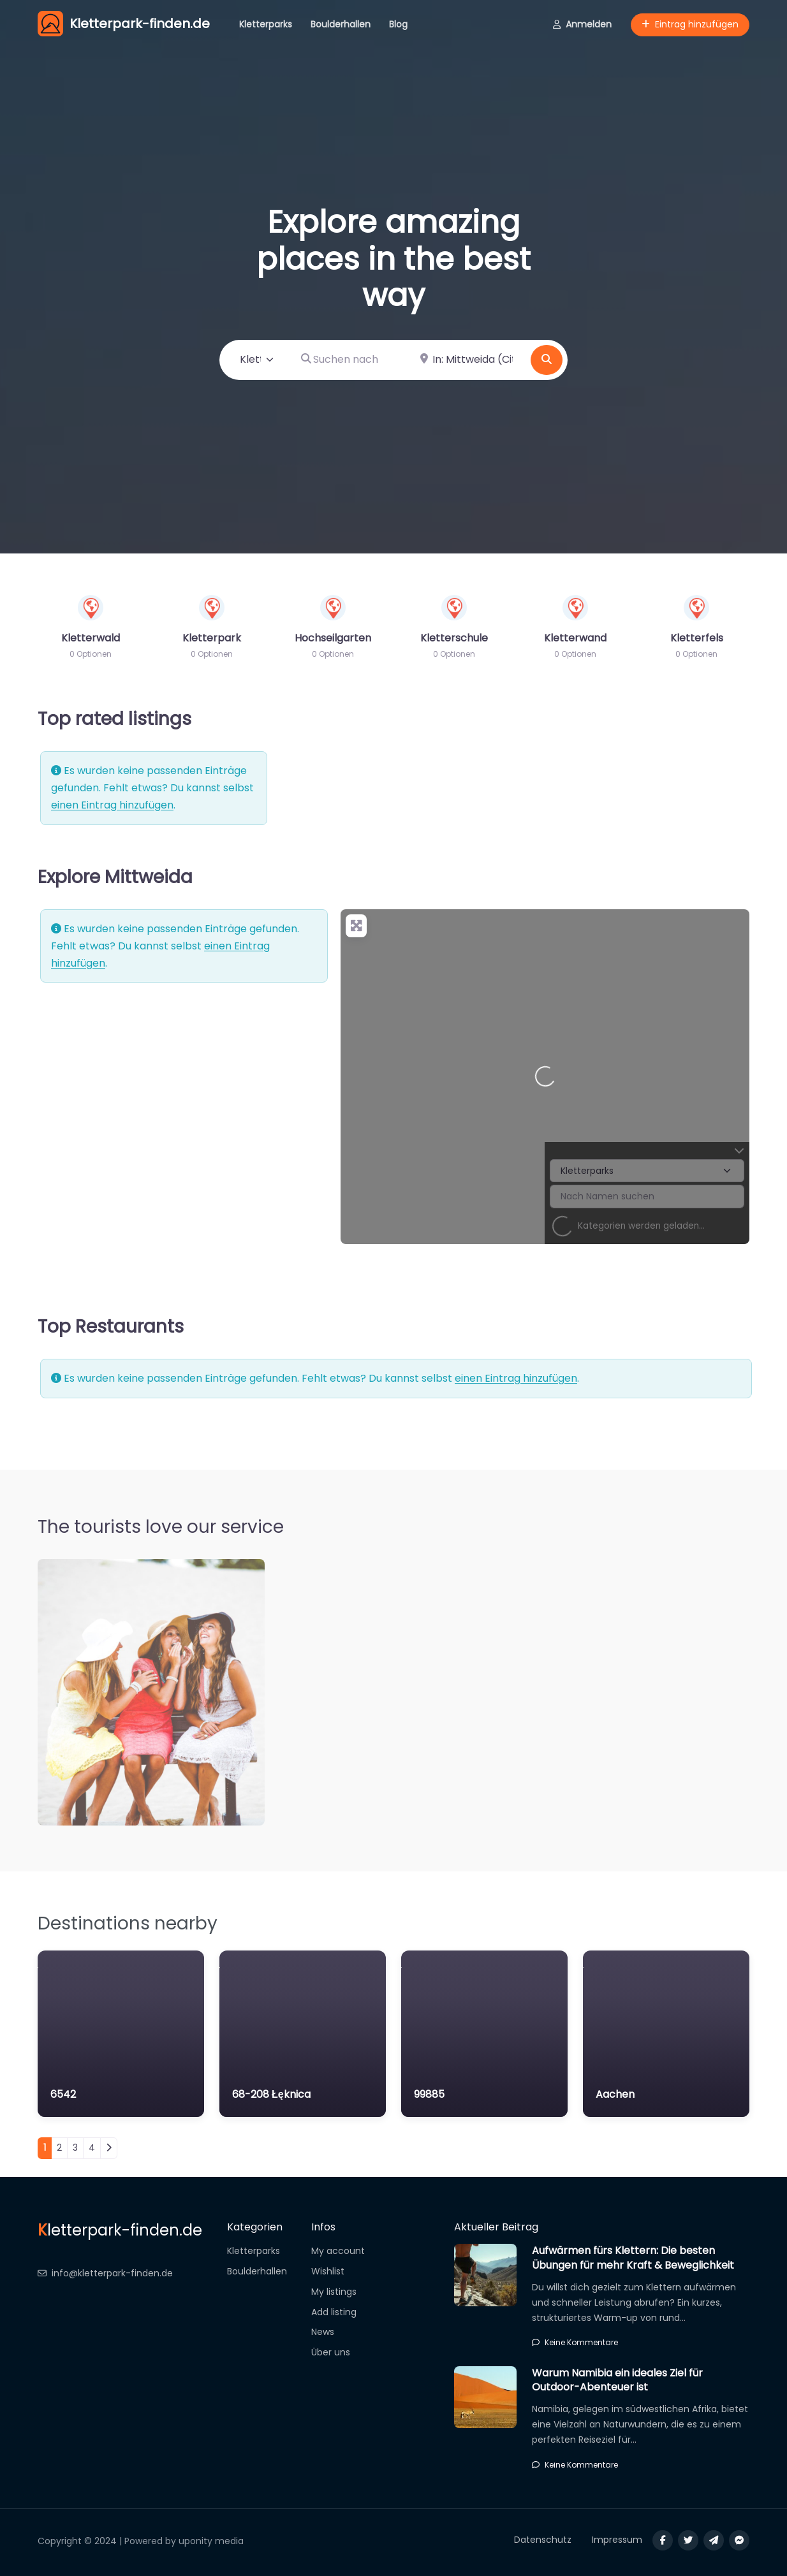 The image size is (787, 2576). What do you see at coordinates (348, 360) in the screenshot?
I see `[Suchen nach]` at bounding box center [348, 360].